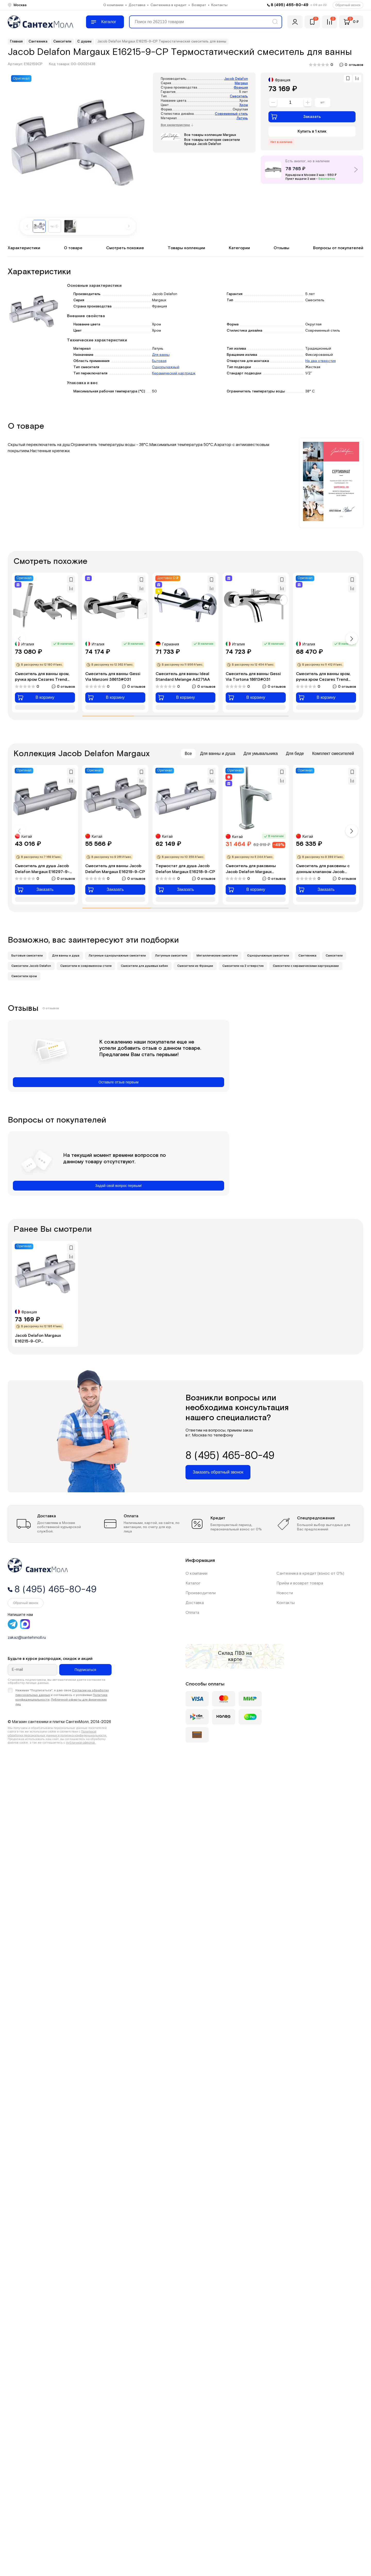  I want to click on О товаре, so click(73, 248).